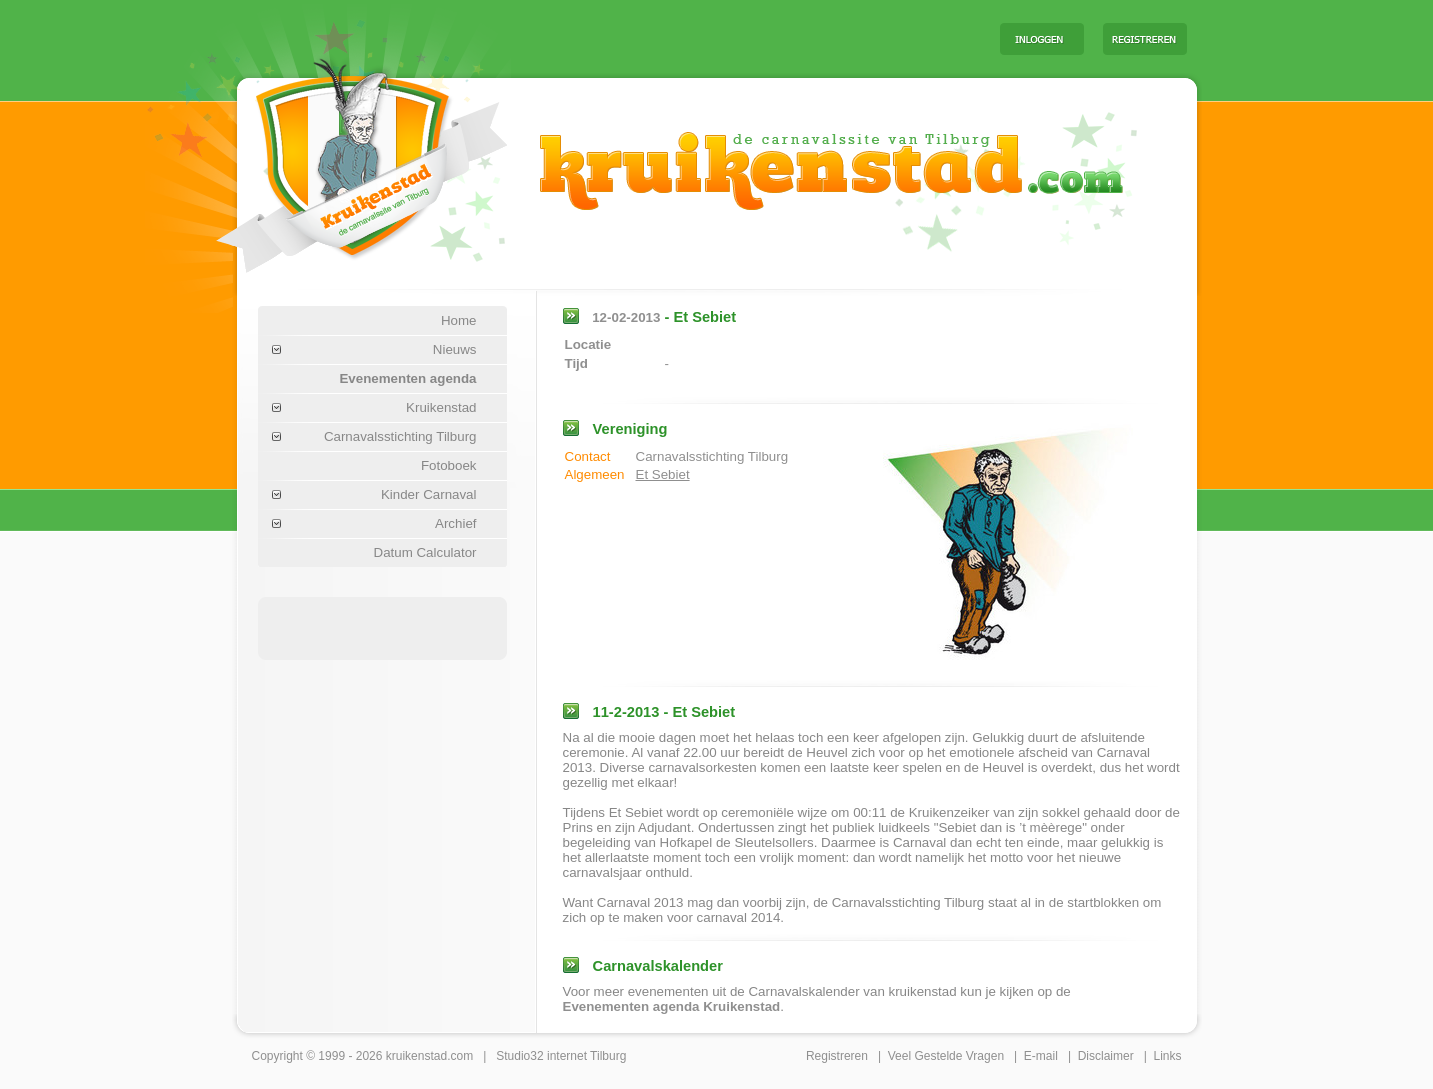 Image resolution: width=1433 pixels, height=1089 pixels. I want to click on Kinder Carnaval, so click(429, 494).